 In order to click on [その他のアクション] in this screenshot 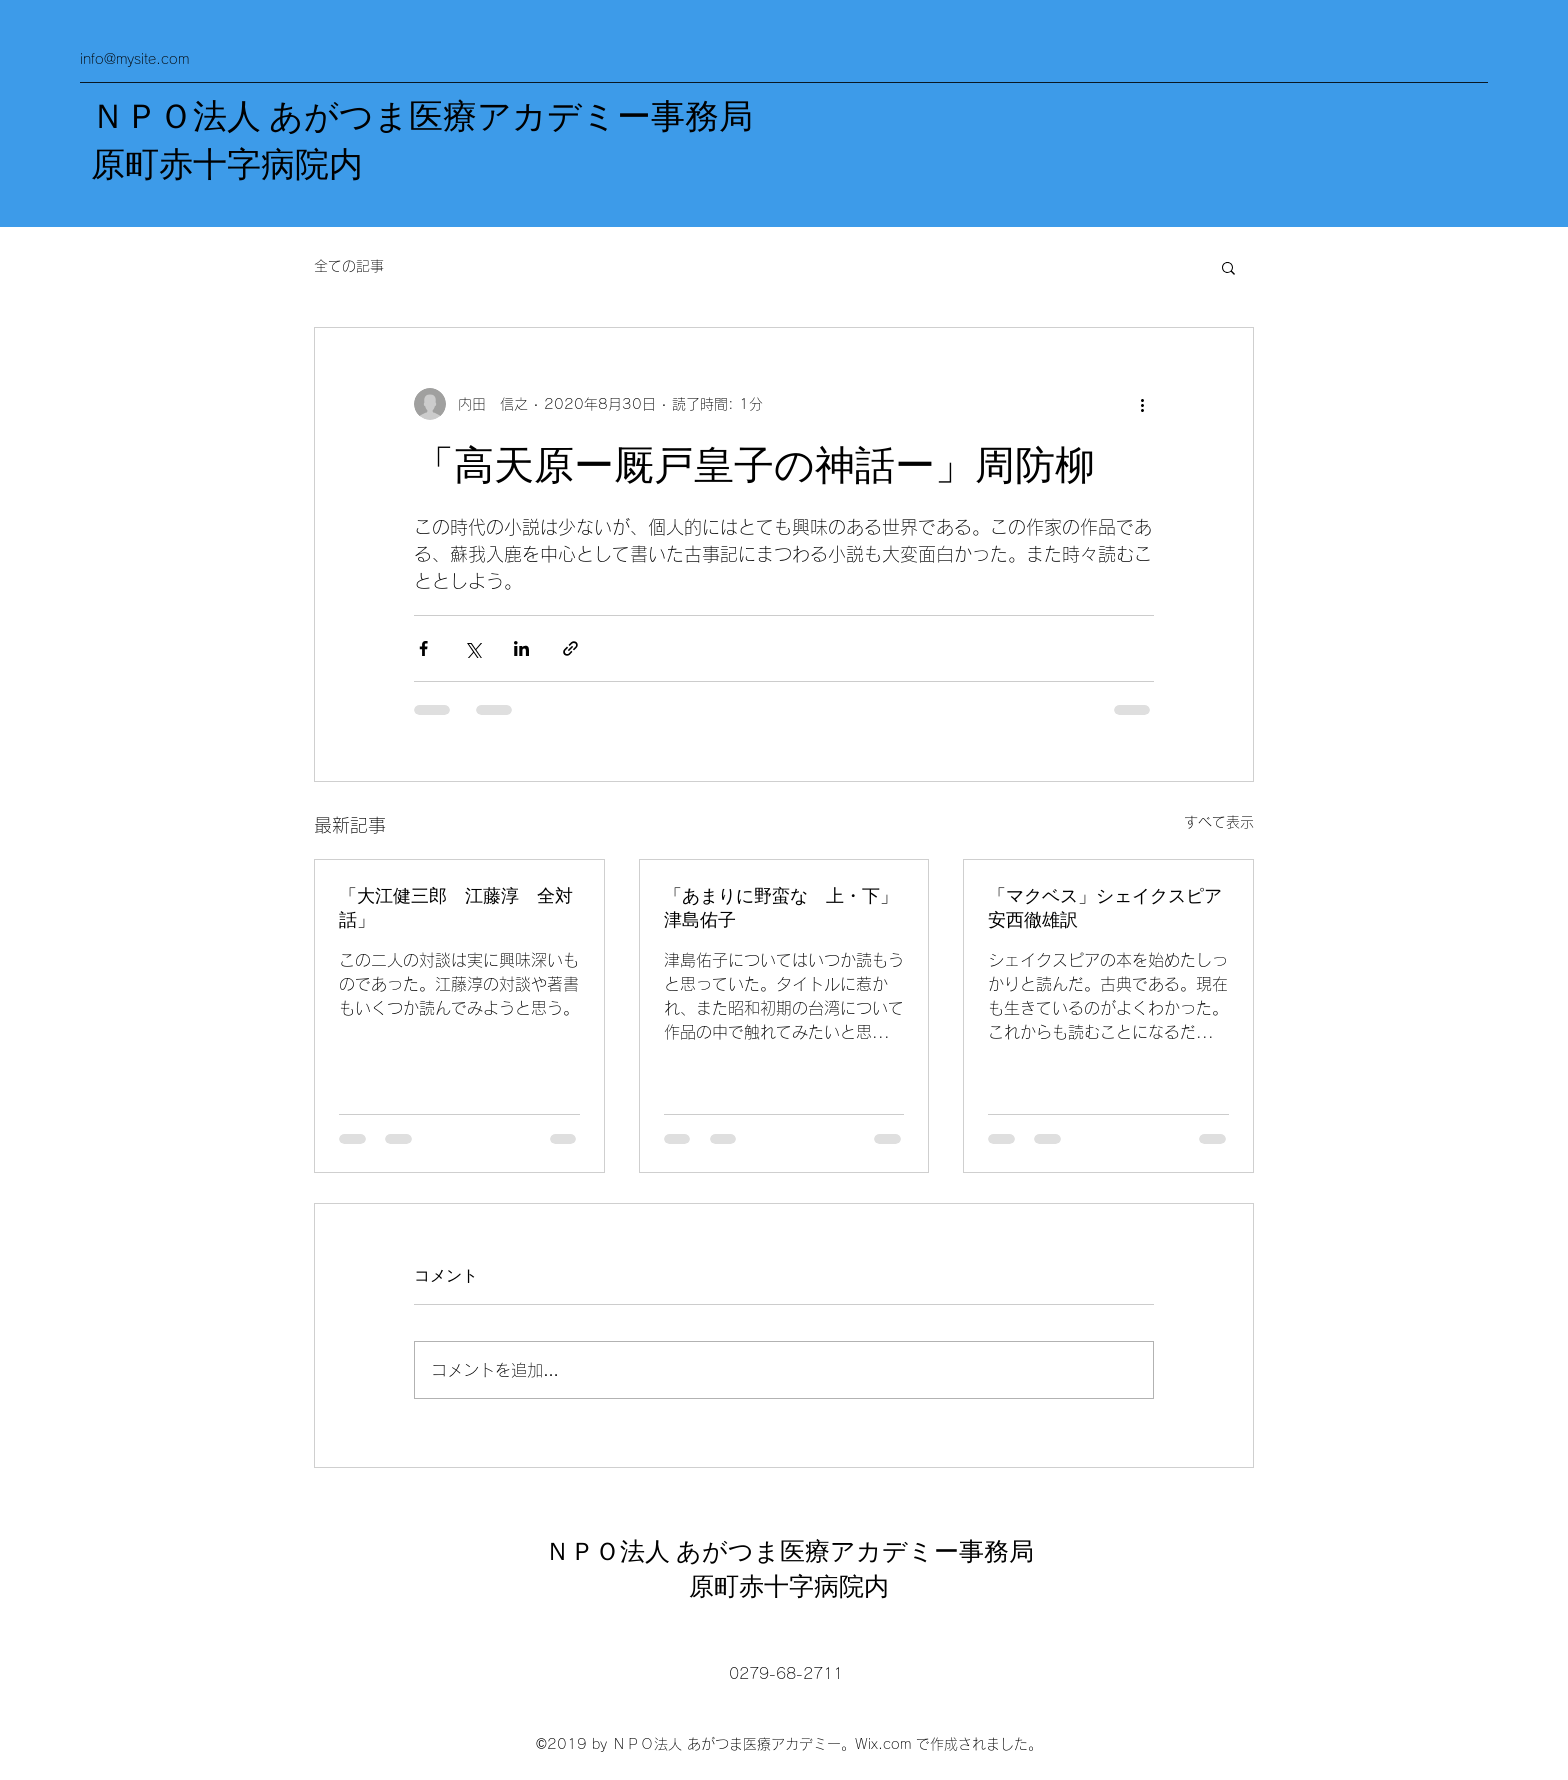, I will do `click(1142, 404)`.